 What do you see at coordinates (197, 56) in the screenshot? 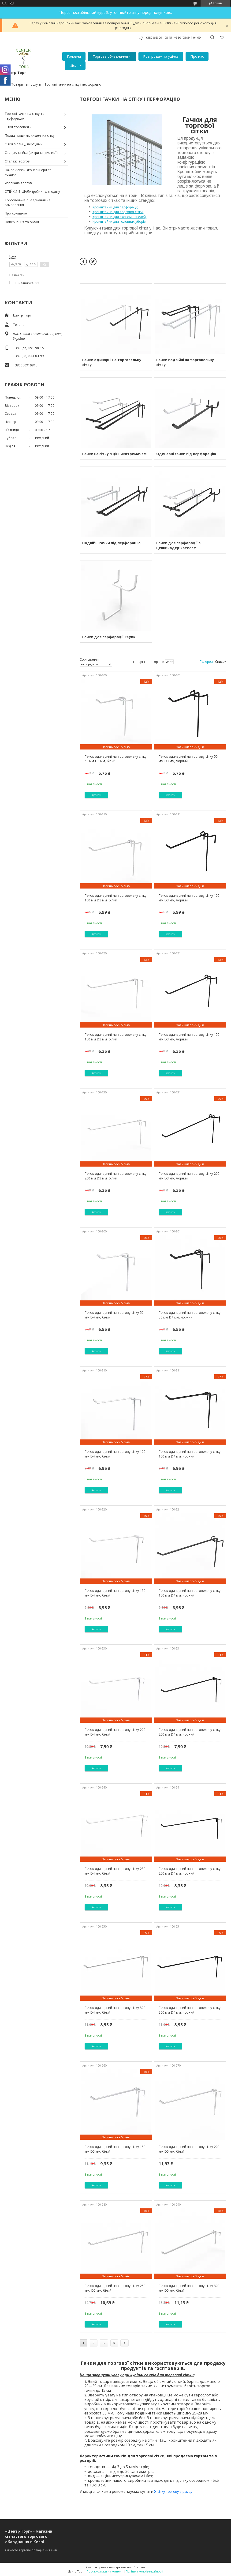
I see `Про нас` at bounding box center [197, 56].